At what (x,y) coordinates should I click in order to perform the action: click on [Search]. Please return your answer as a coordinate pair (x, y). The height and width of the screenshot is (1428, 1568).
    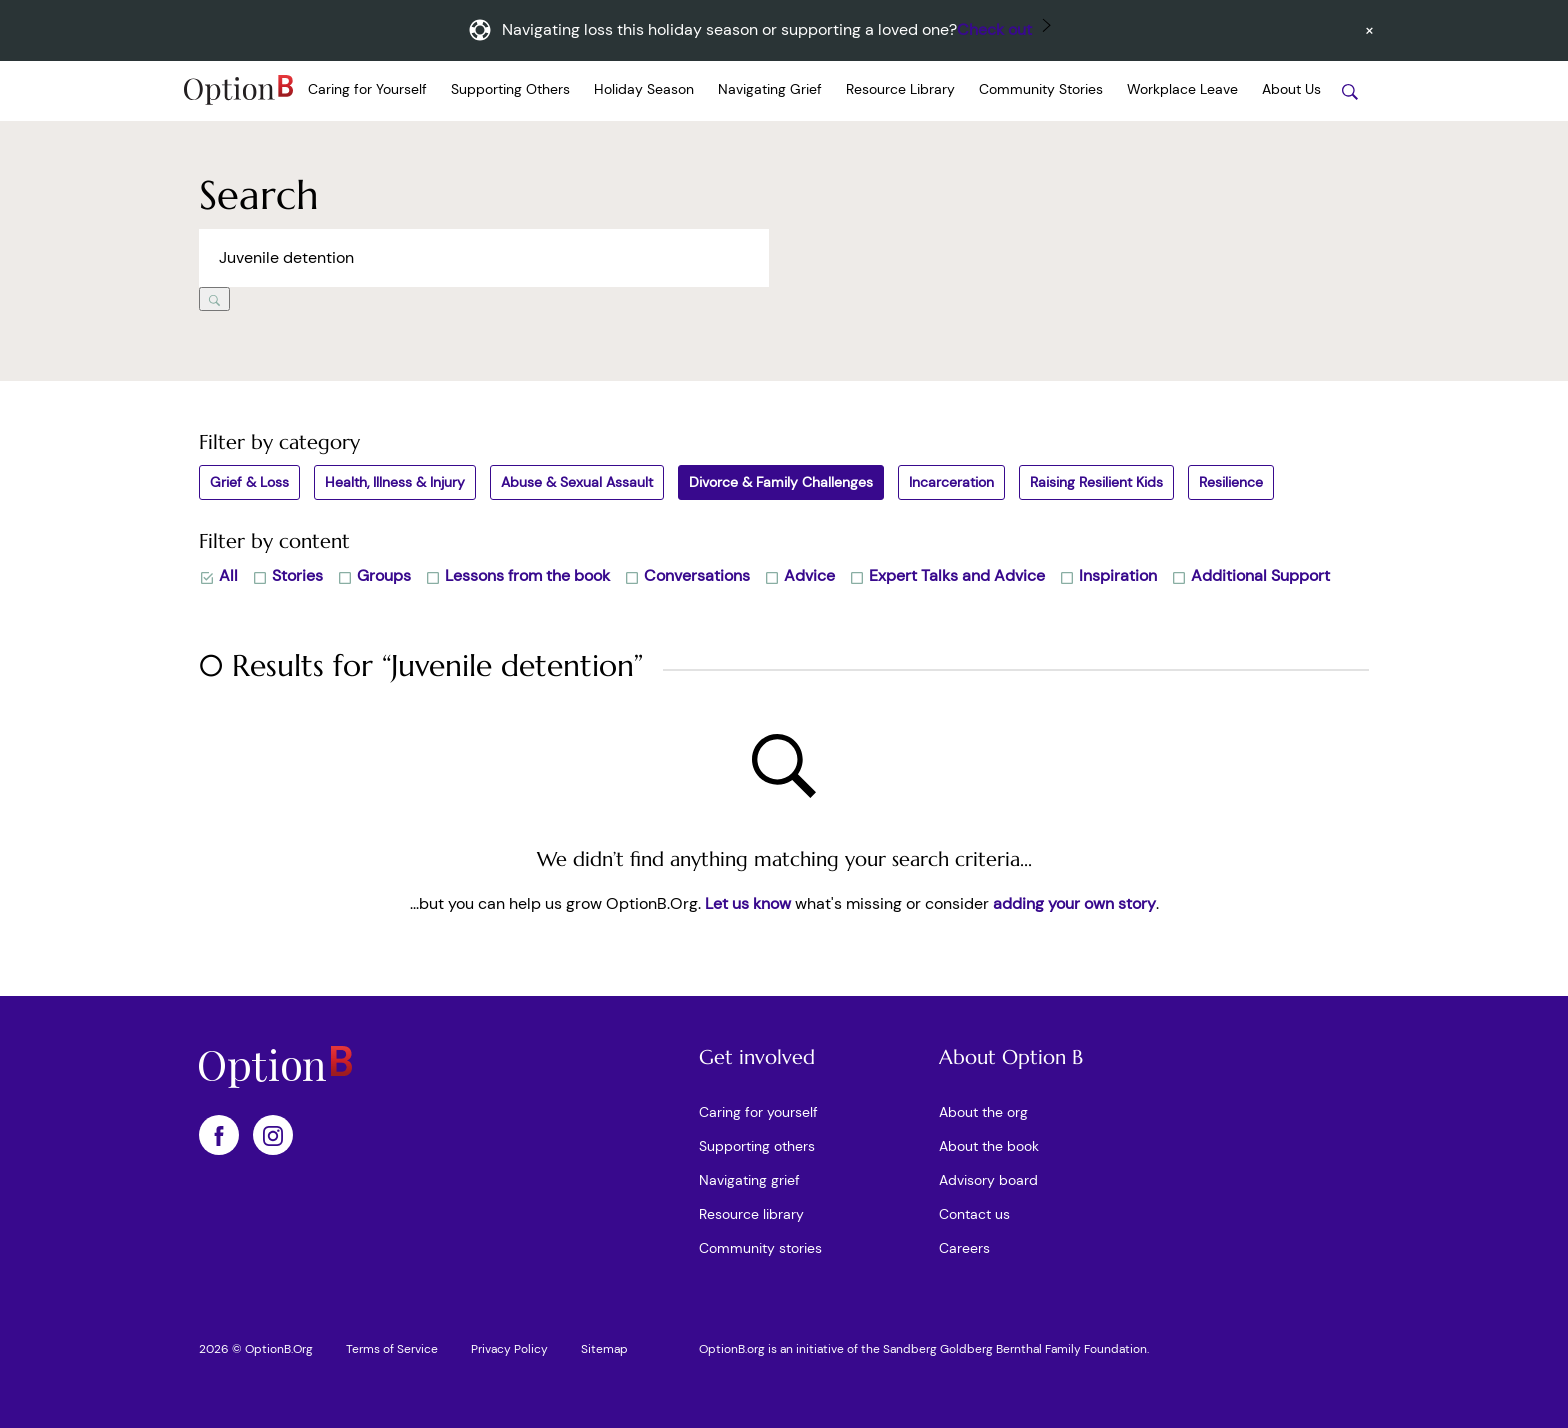
    Looking at the image, I should click on (214, 299).